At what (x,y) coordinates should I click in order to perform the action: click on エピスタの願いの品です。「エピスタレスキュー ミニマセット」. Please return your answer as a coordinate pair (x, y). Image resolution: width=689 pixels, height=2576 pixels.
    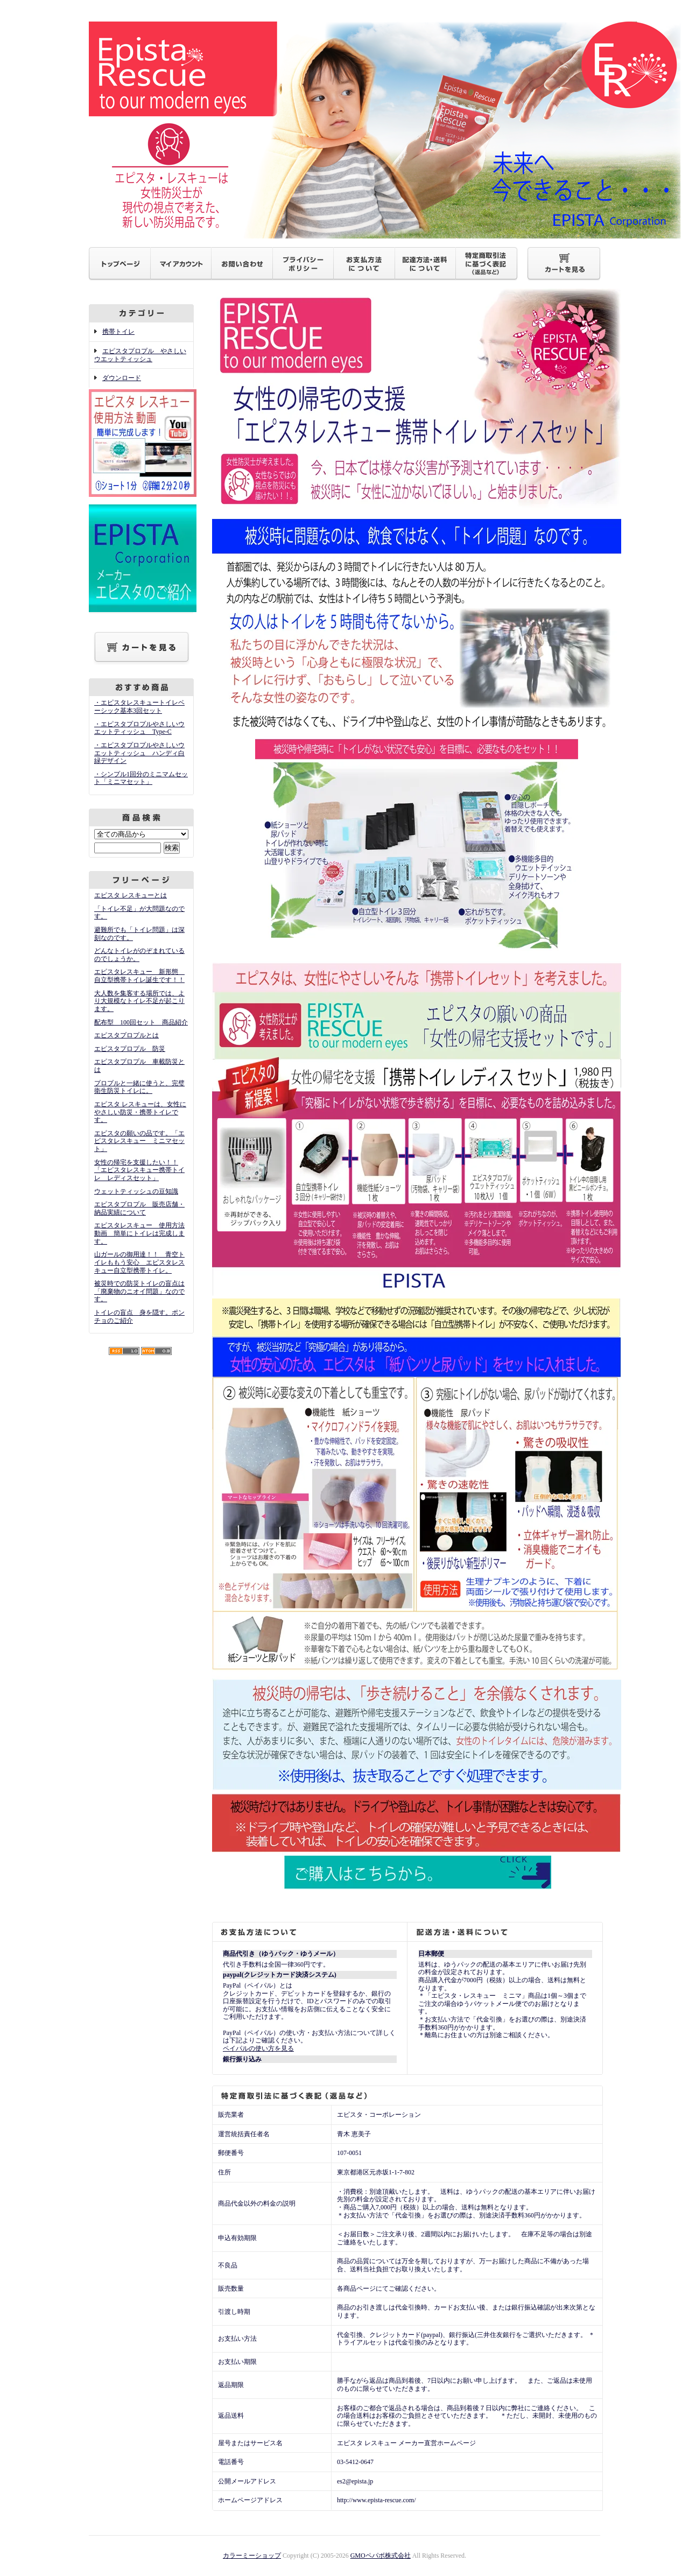
    Looking at the image, I should click on (139, 1141).